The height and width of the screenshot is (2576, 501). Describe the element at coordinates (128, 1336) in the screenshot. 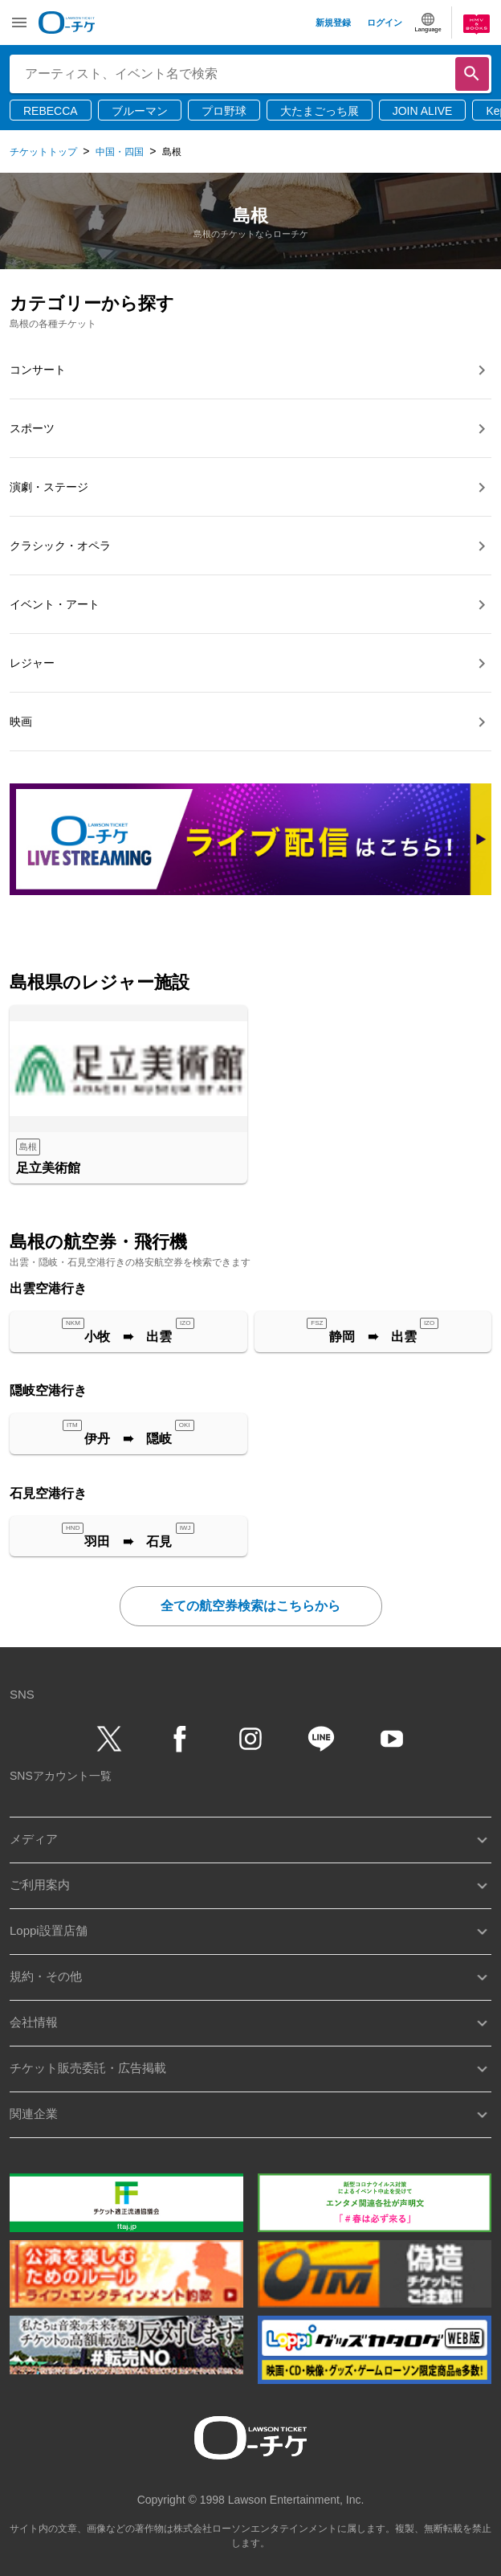

I see `小牧 ➠ 出雲` at that location.